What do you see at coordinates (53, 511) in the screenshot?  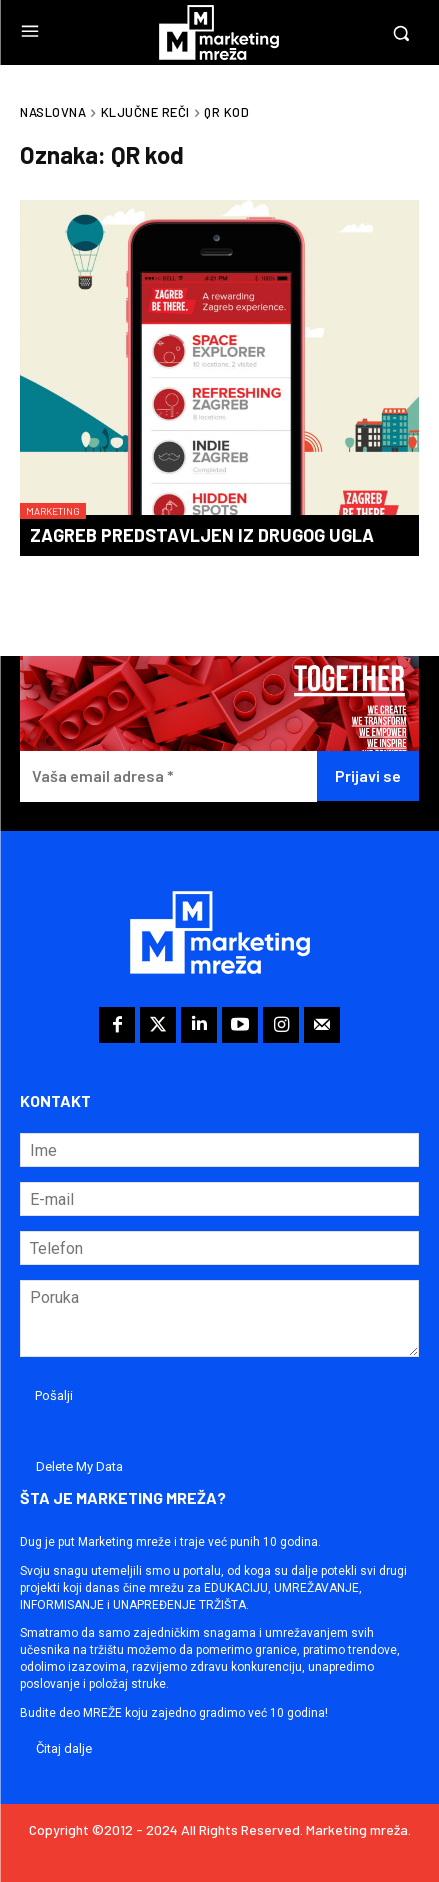 I see `Marketing` at bounding box center [53, 511].